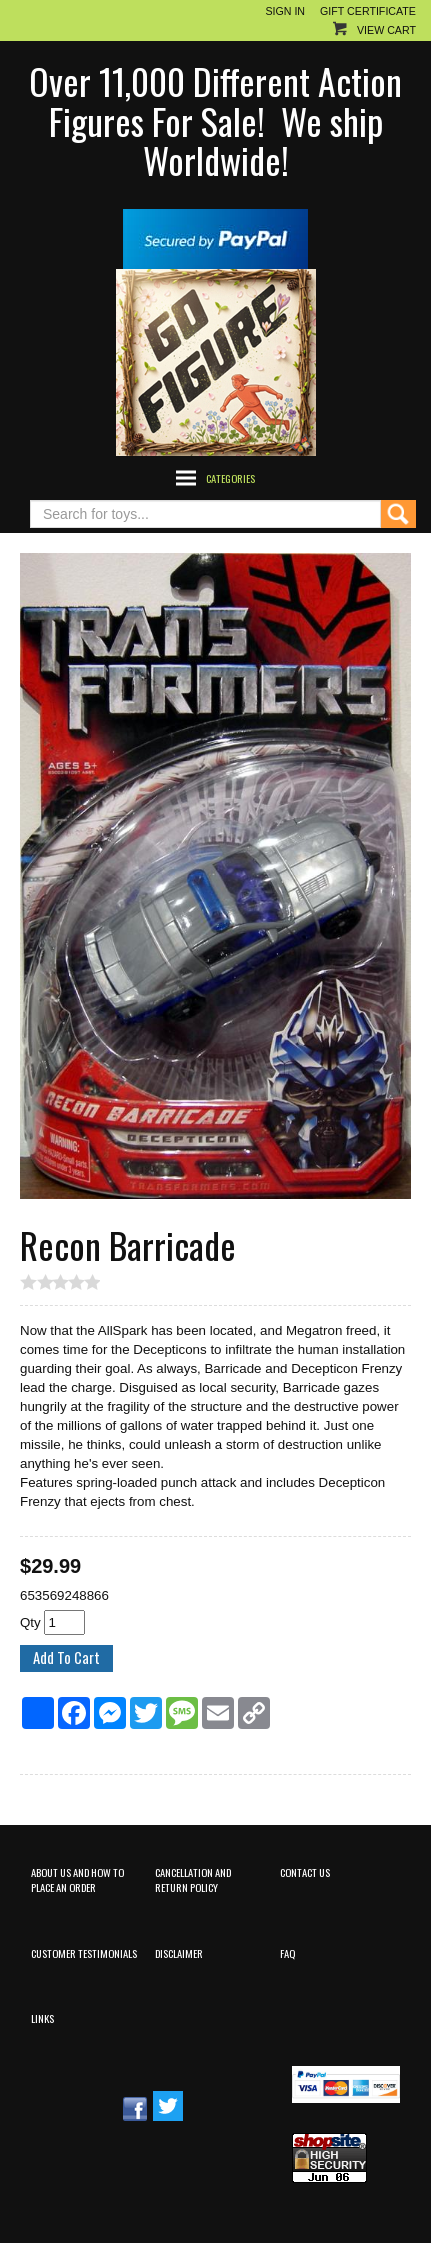  Describe the element at coordinates (287, 1953) in the screenshot. I see `FAQ` at that location.